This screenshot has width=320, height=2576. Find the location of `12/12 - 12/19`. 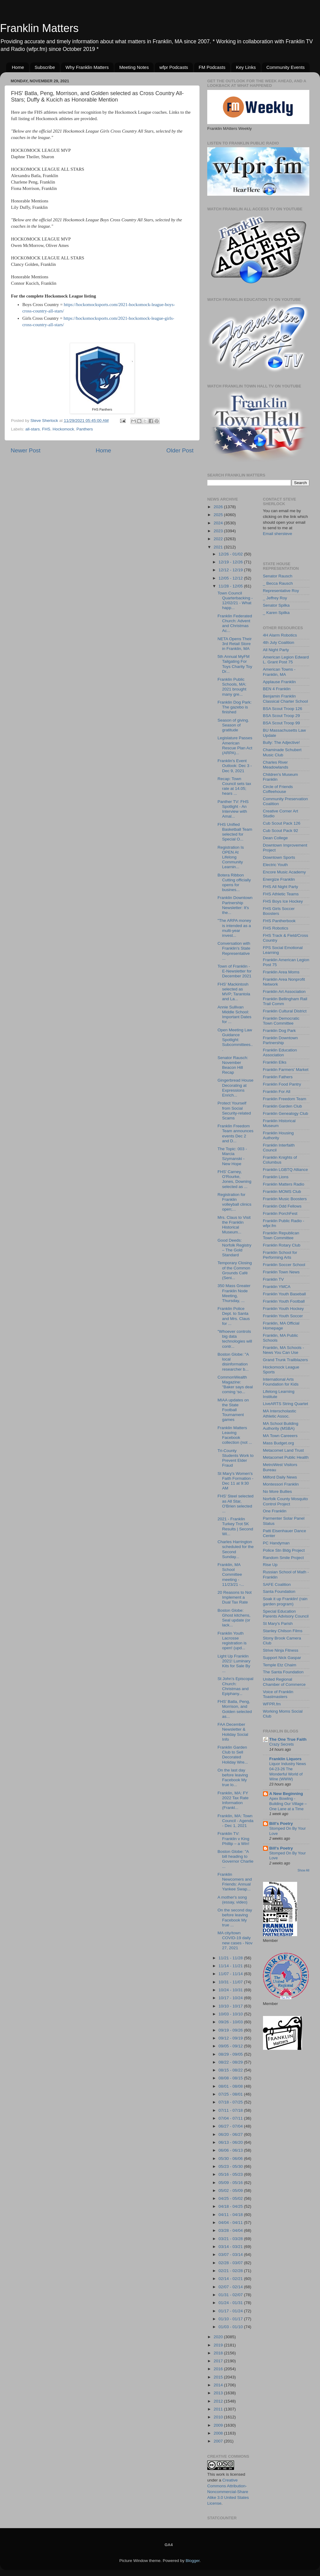

12/12 - 12/19 is located at coordinates (231, 570).